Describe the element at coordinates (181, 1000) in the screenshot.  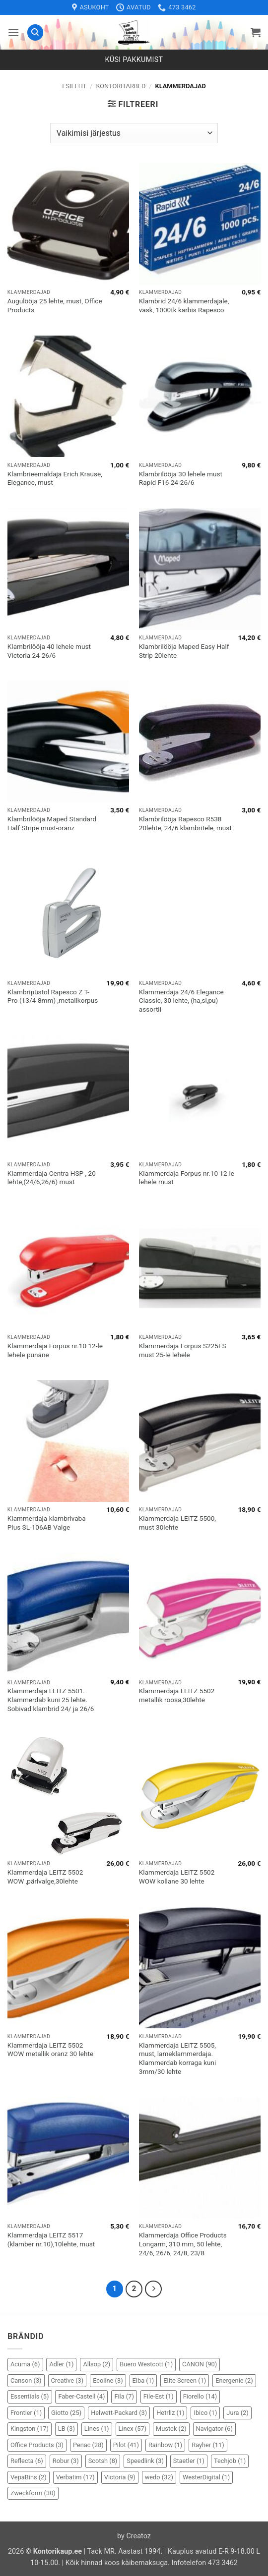
I see `Klammerdaja 24/6 Elegance Classic, 30 lehte, (ha,si,pu) assortii` at that location.